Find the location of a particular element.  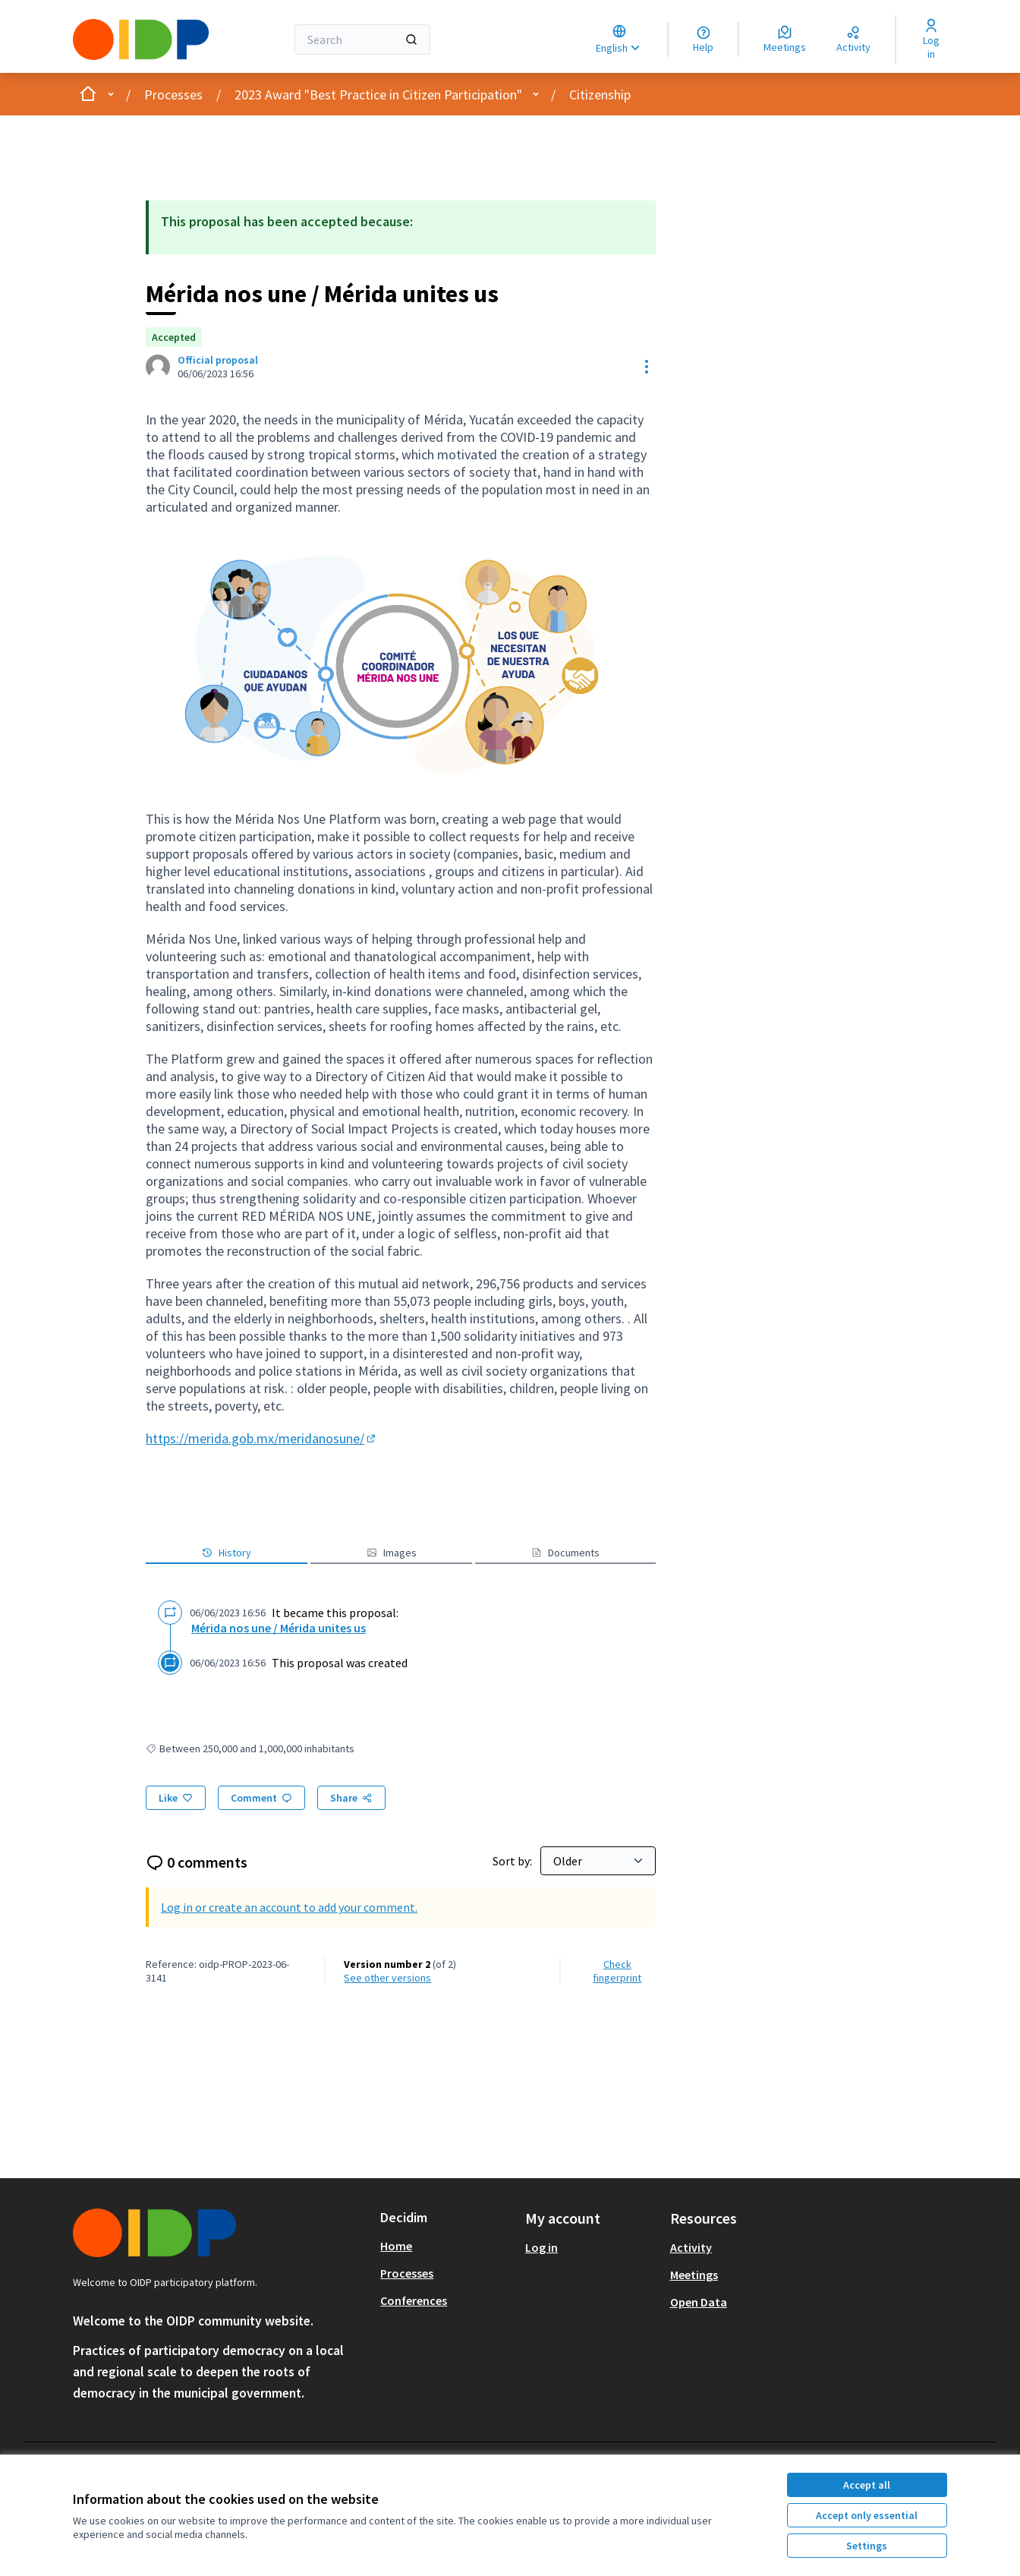

[Help] is located at coordinates (703, 39).